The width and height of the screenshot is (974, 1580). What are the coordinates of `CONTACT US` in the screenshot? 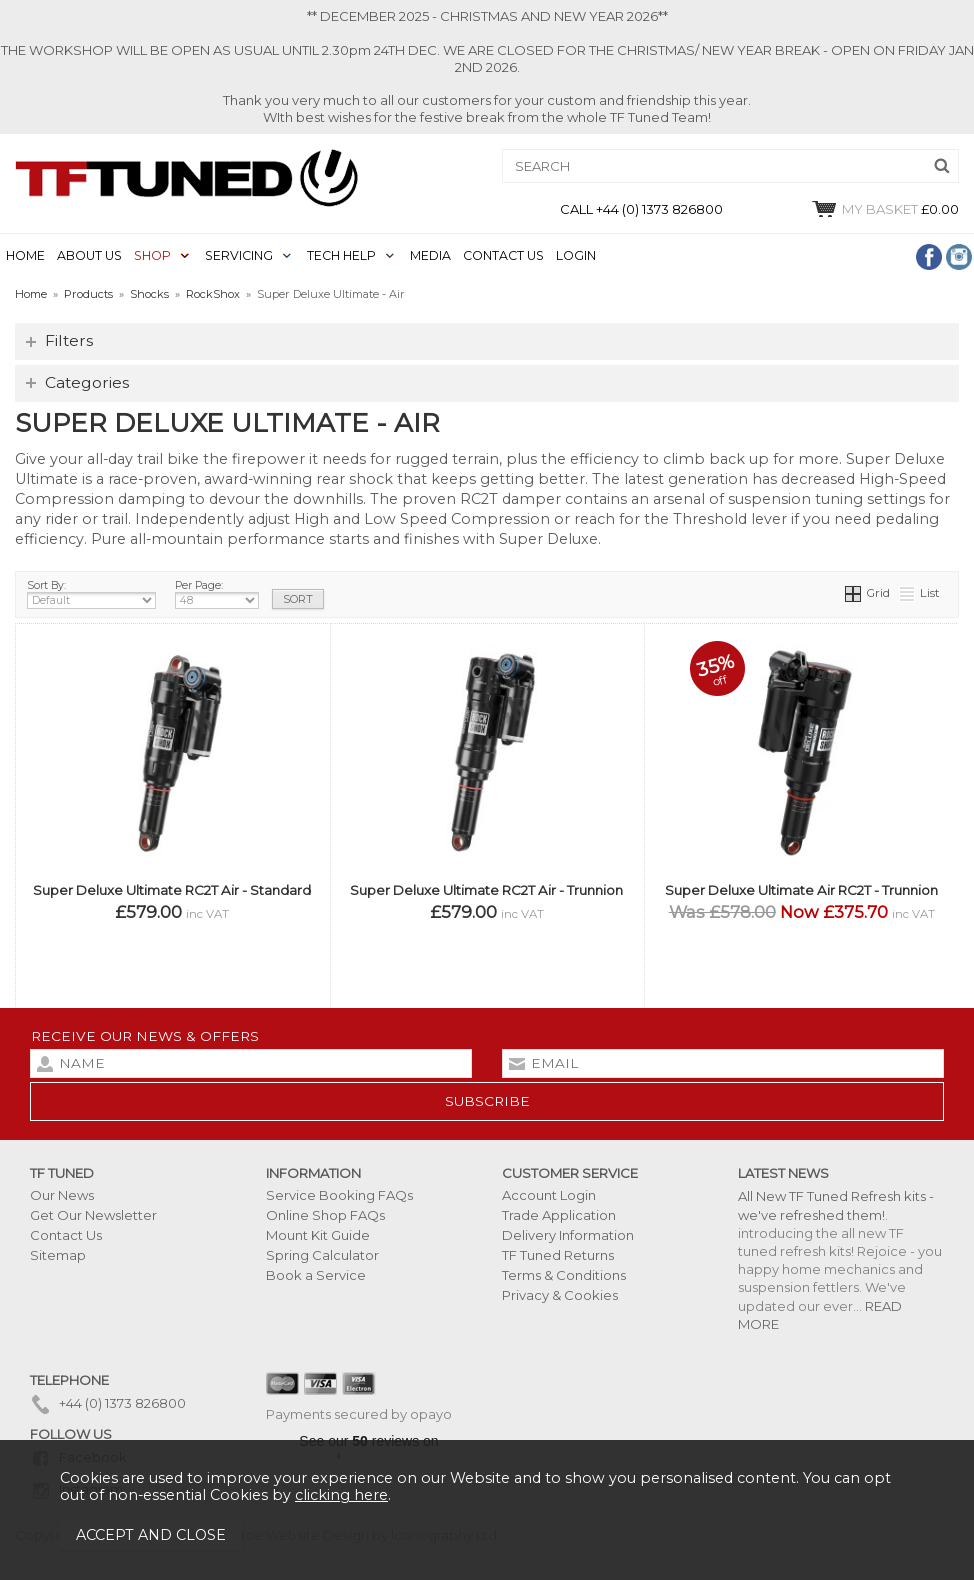 It's located at (503, 255).